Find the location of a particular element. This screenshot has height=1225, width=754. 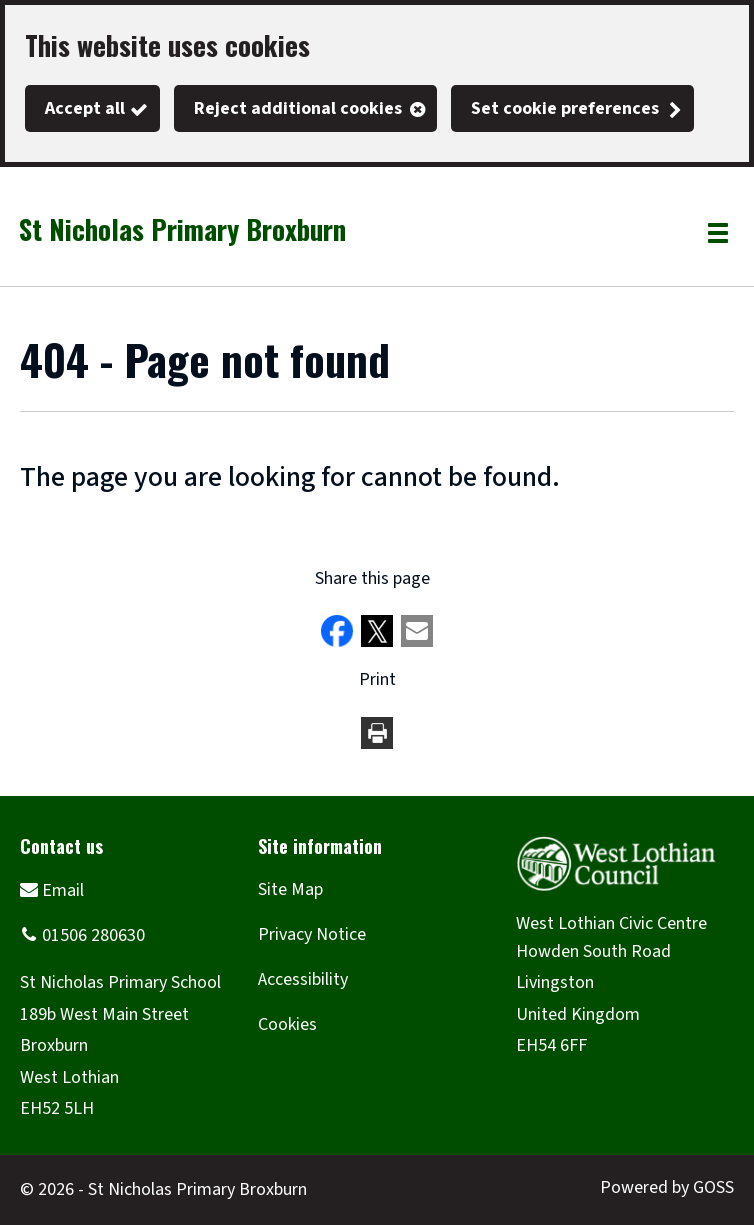

Privacy Notice is located at coordinates (312, 934).